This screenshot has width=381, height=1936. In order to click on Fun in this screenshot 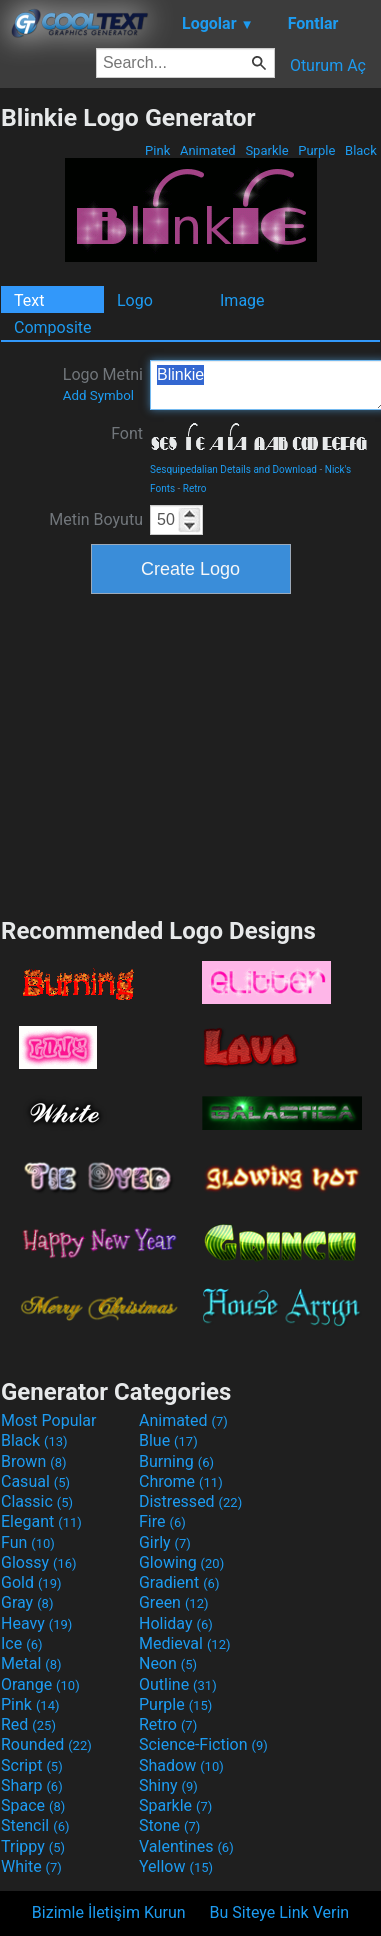, I will do `click(28, 1542)`.